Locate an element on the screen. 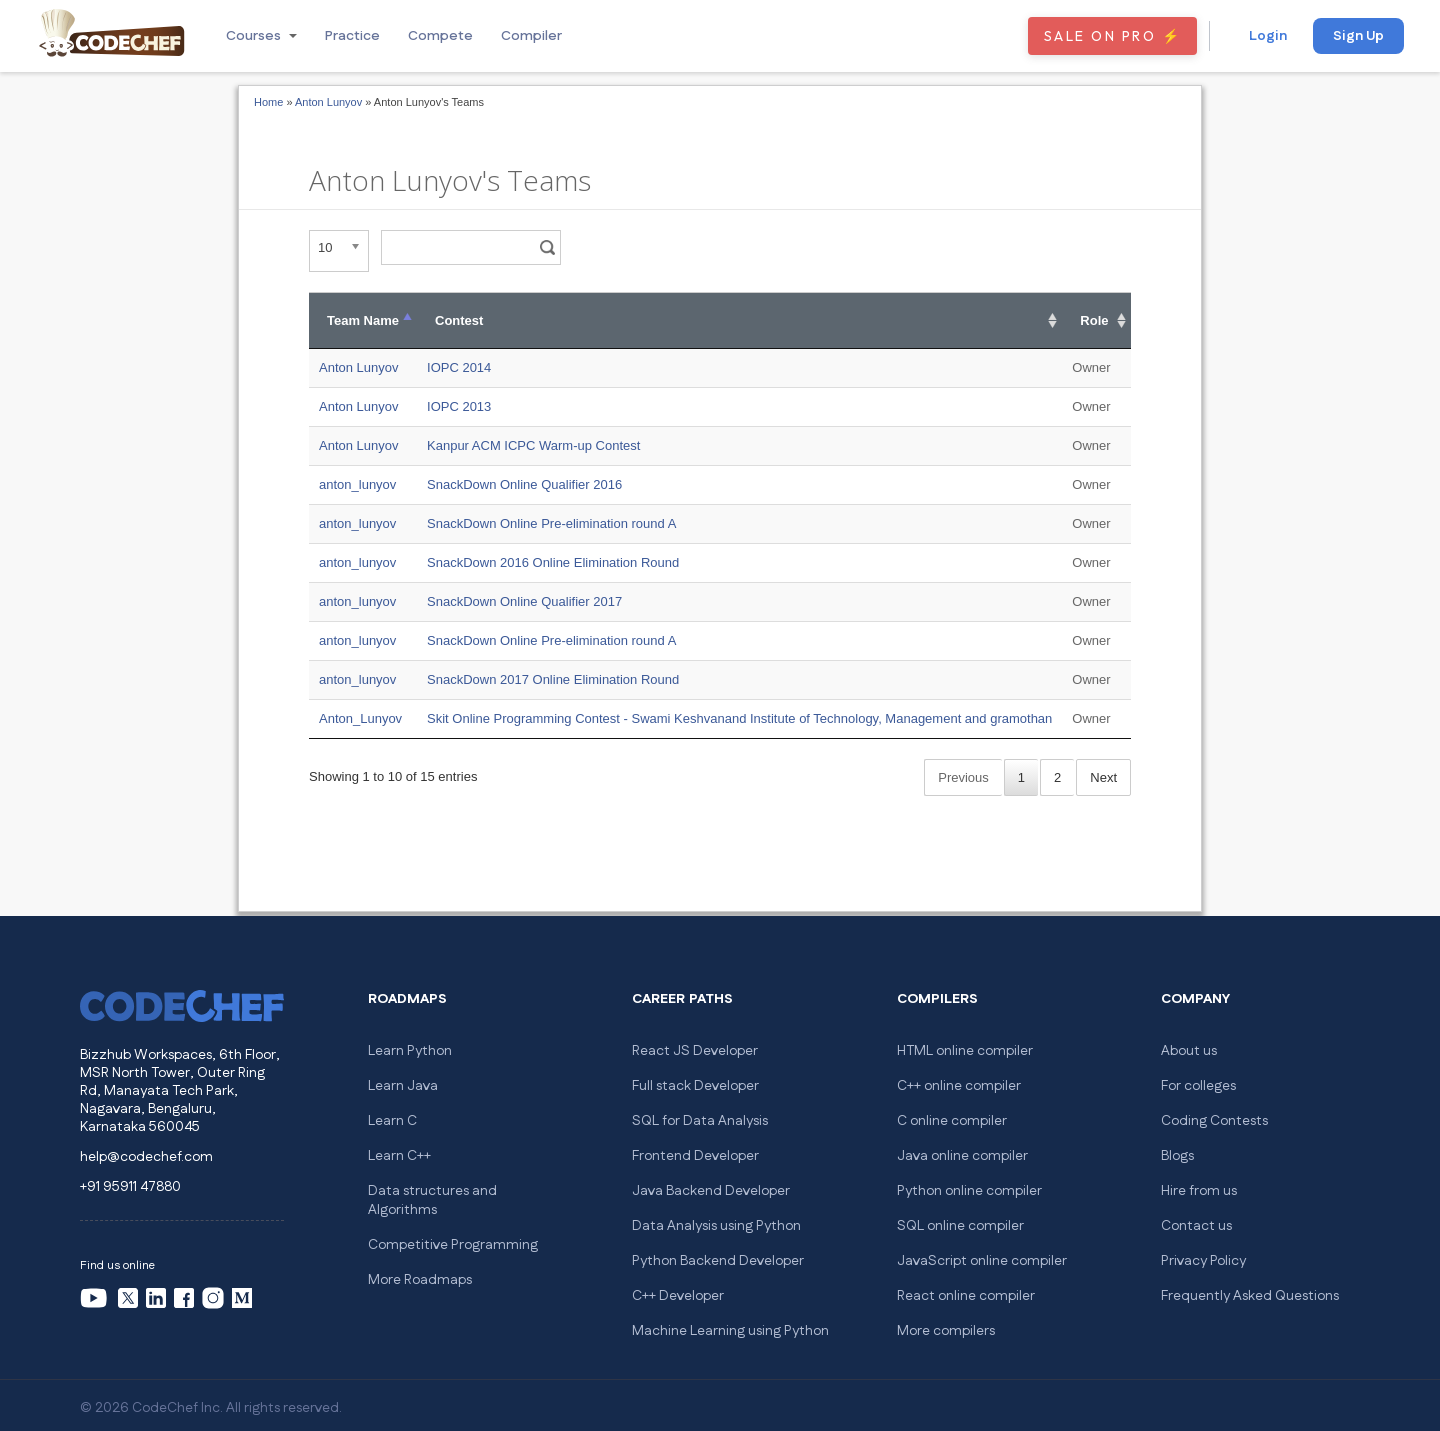 The height and width of the screenshot is (1431, 1440). Data Analysis using Python is located at coordinates (716, 1226).